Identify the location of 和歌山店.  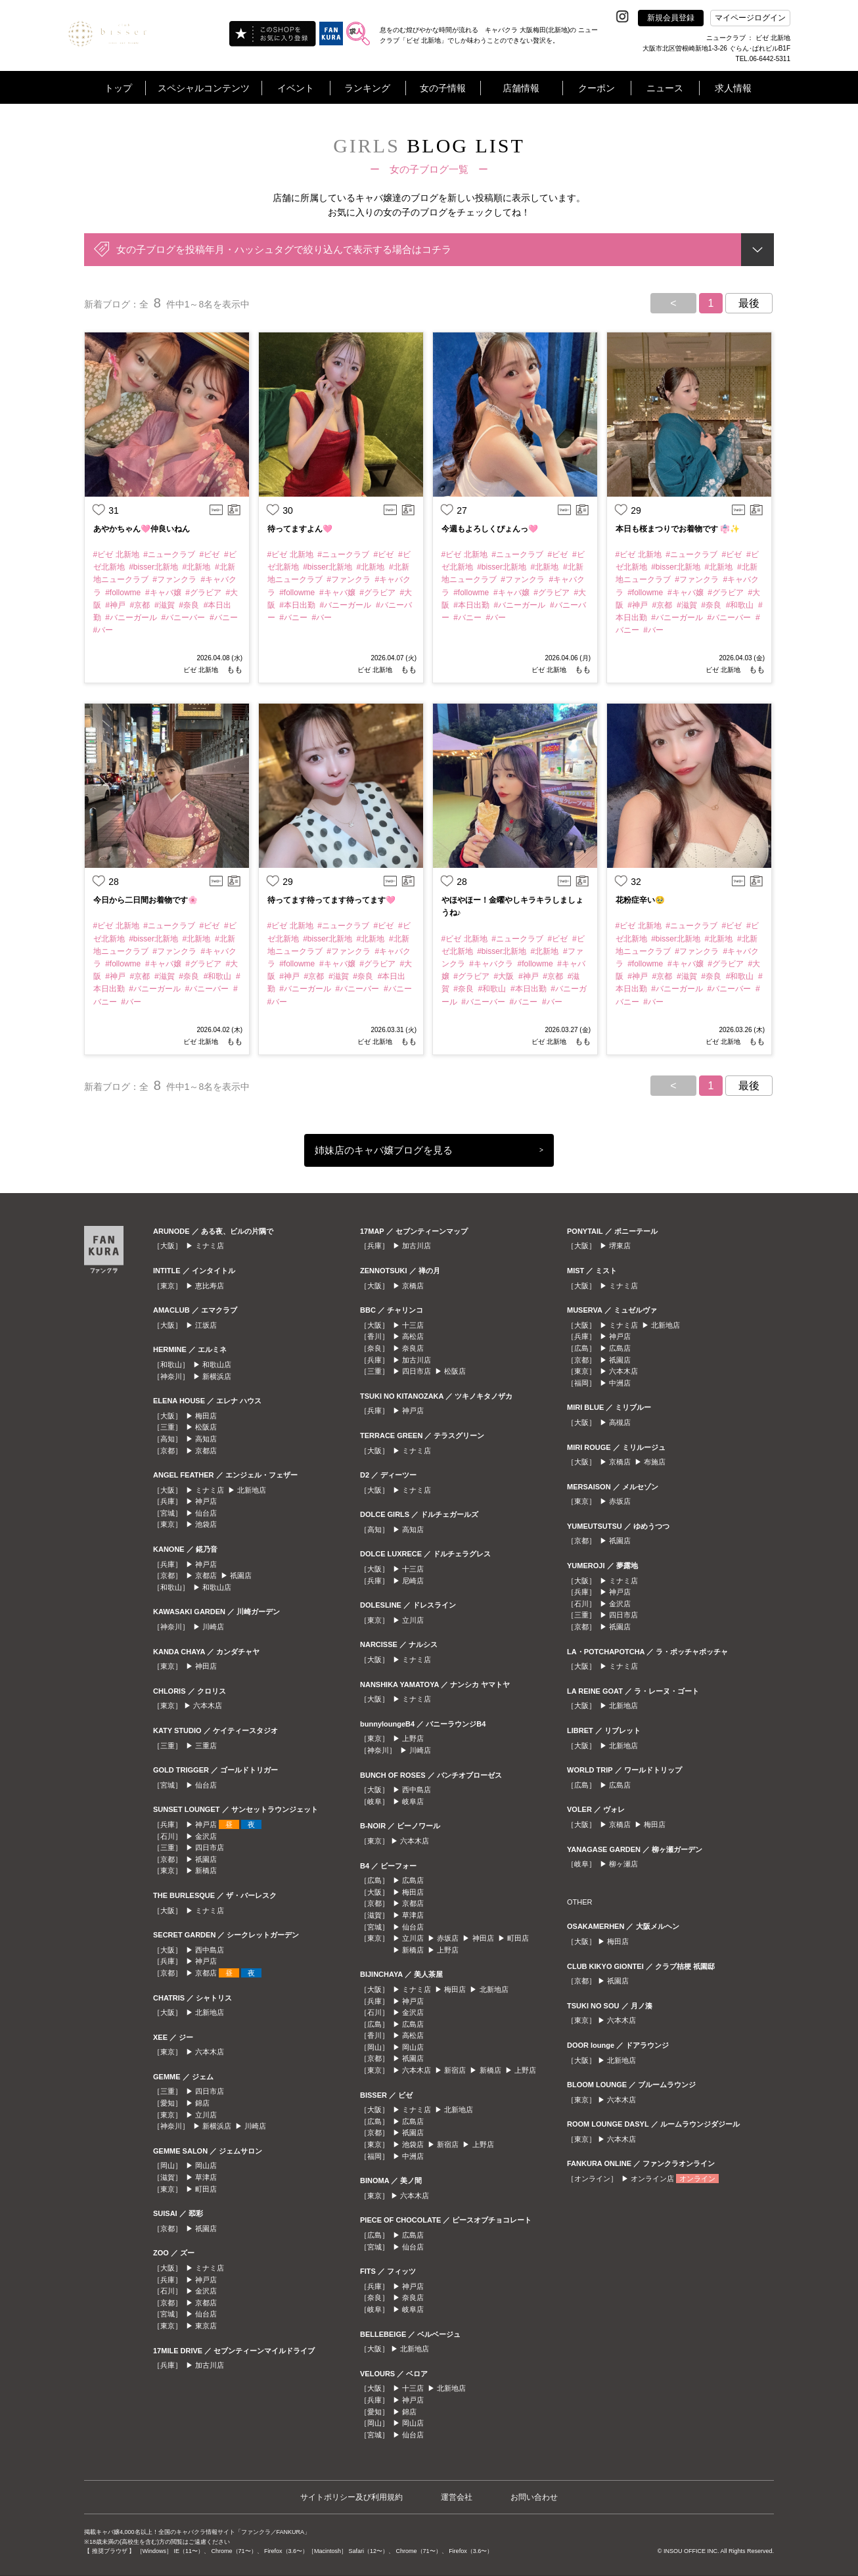
(216, 1364).